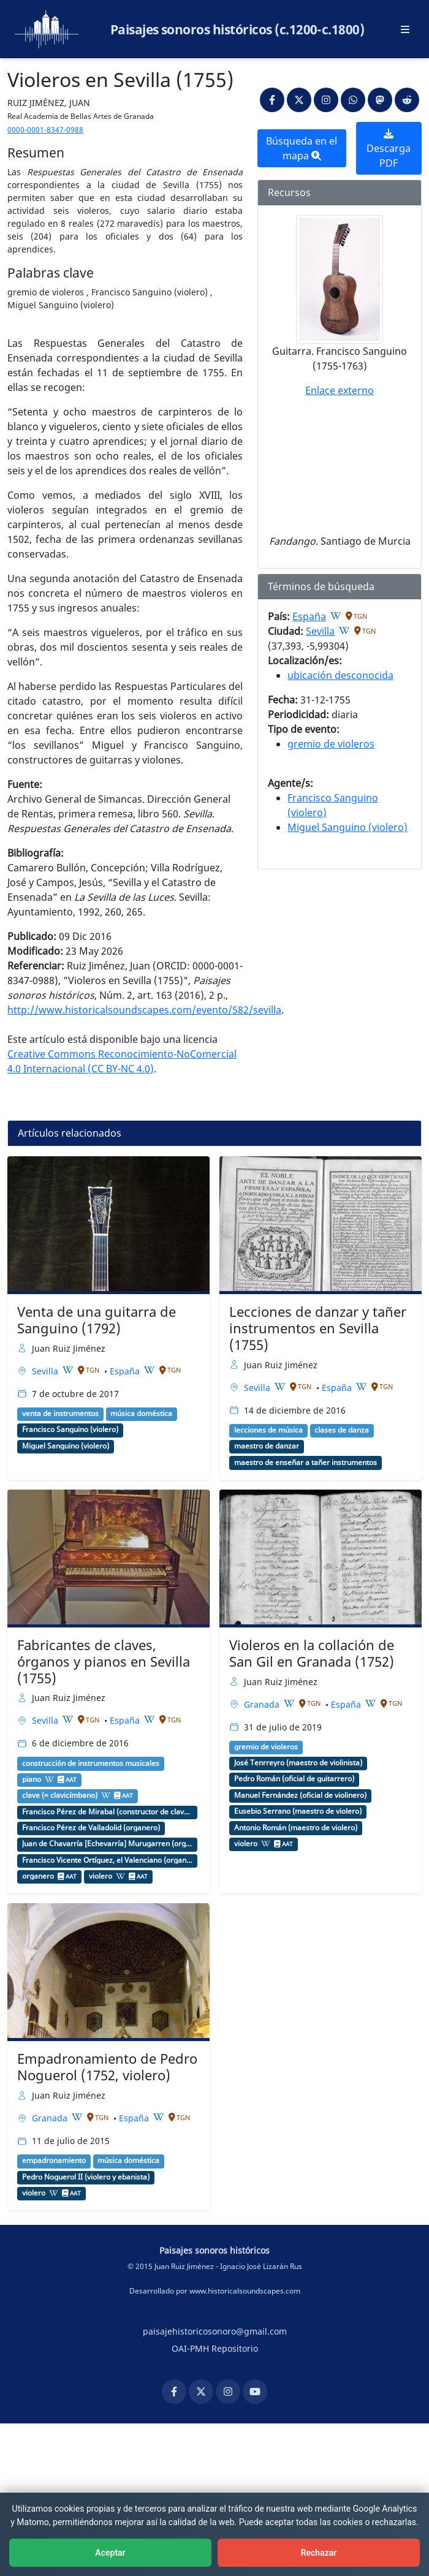 The image size is (429, 2576). What do you see at coordinates (309, 616) in the screenshot?
I see `España` at bounding box center [309, 616].